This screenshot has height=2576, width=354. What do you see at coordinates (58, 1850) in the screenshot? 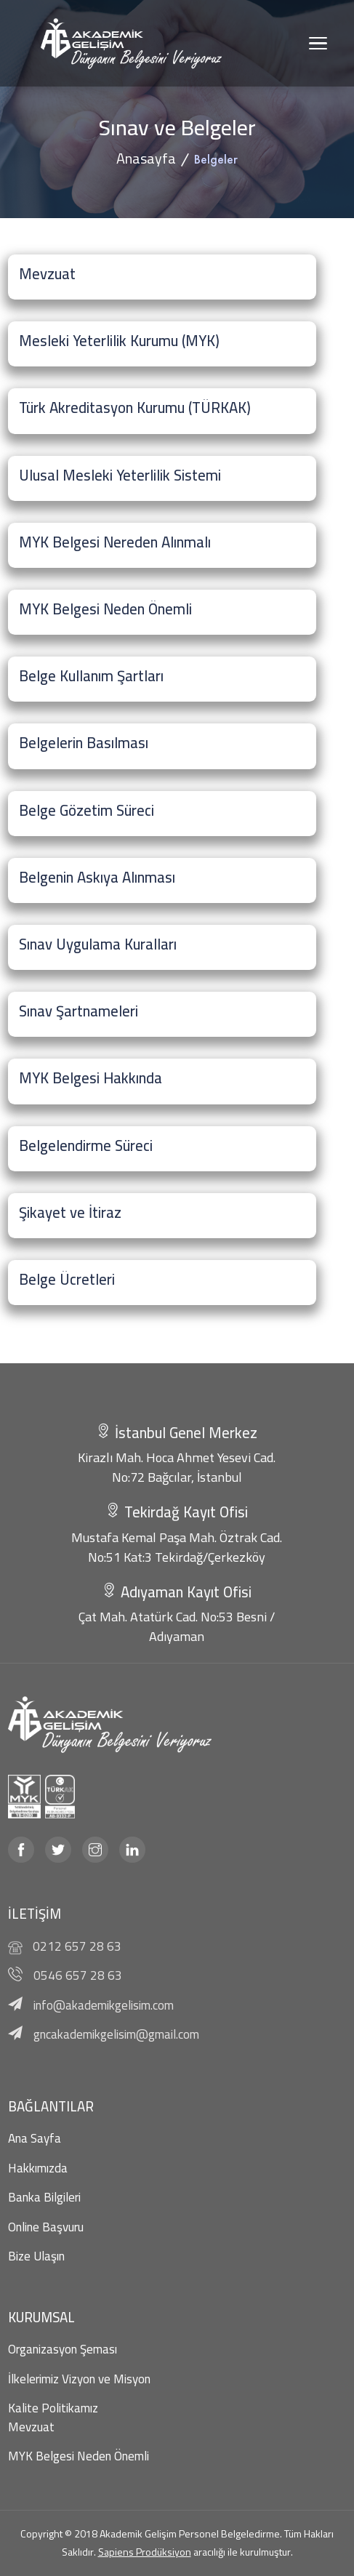
I see `[twitter]` at bounding box center [58, 1850].